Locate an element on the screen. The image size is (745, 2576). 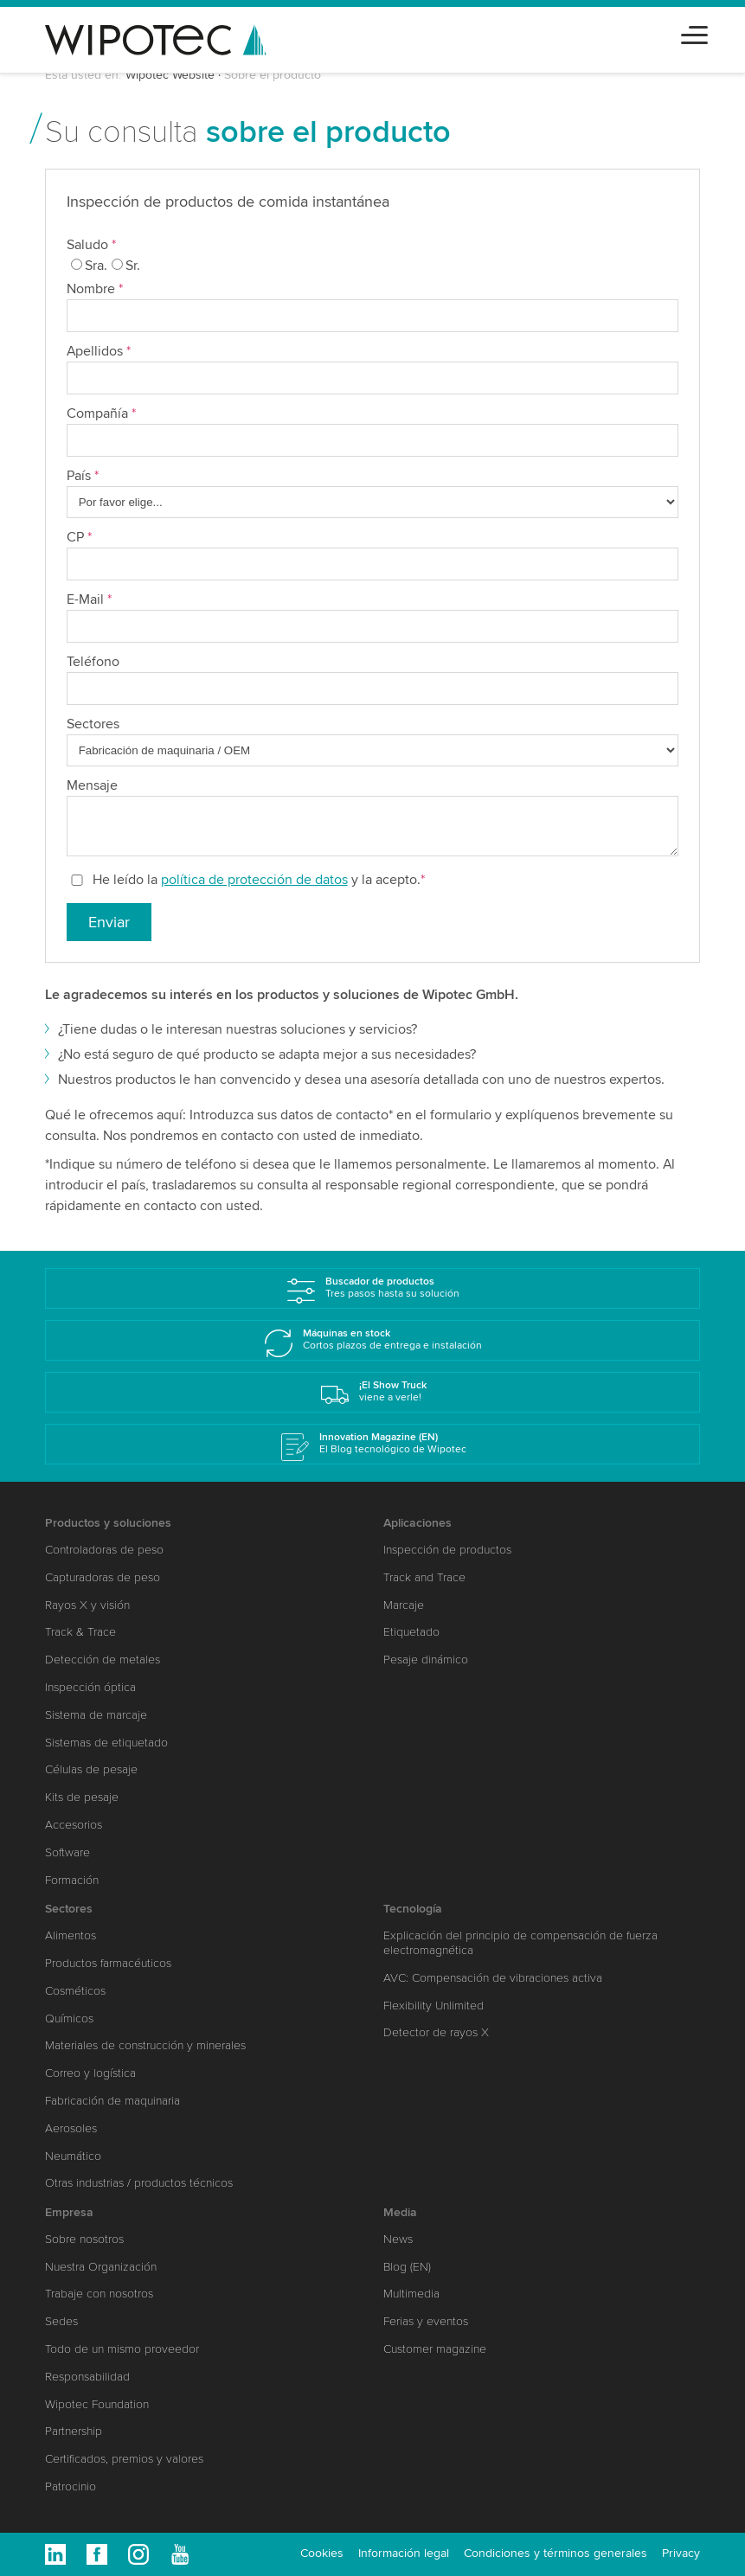
E-Mail is located at coordinates (89, 599).